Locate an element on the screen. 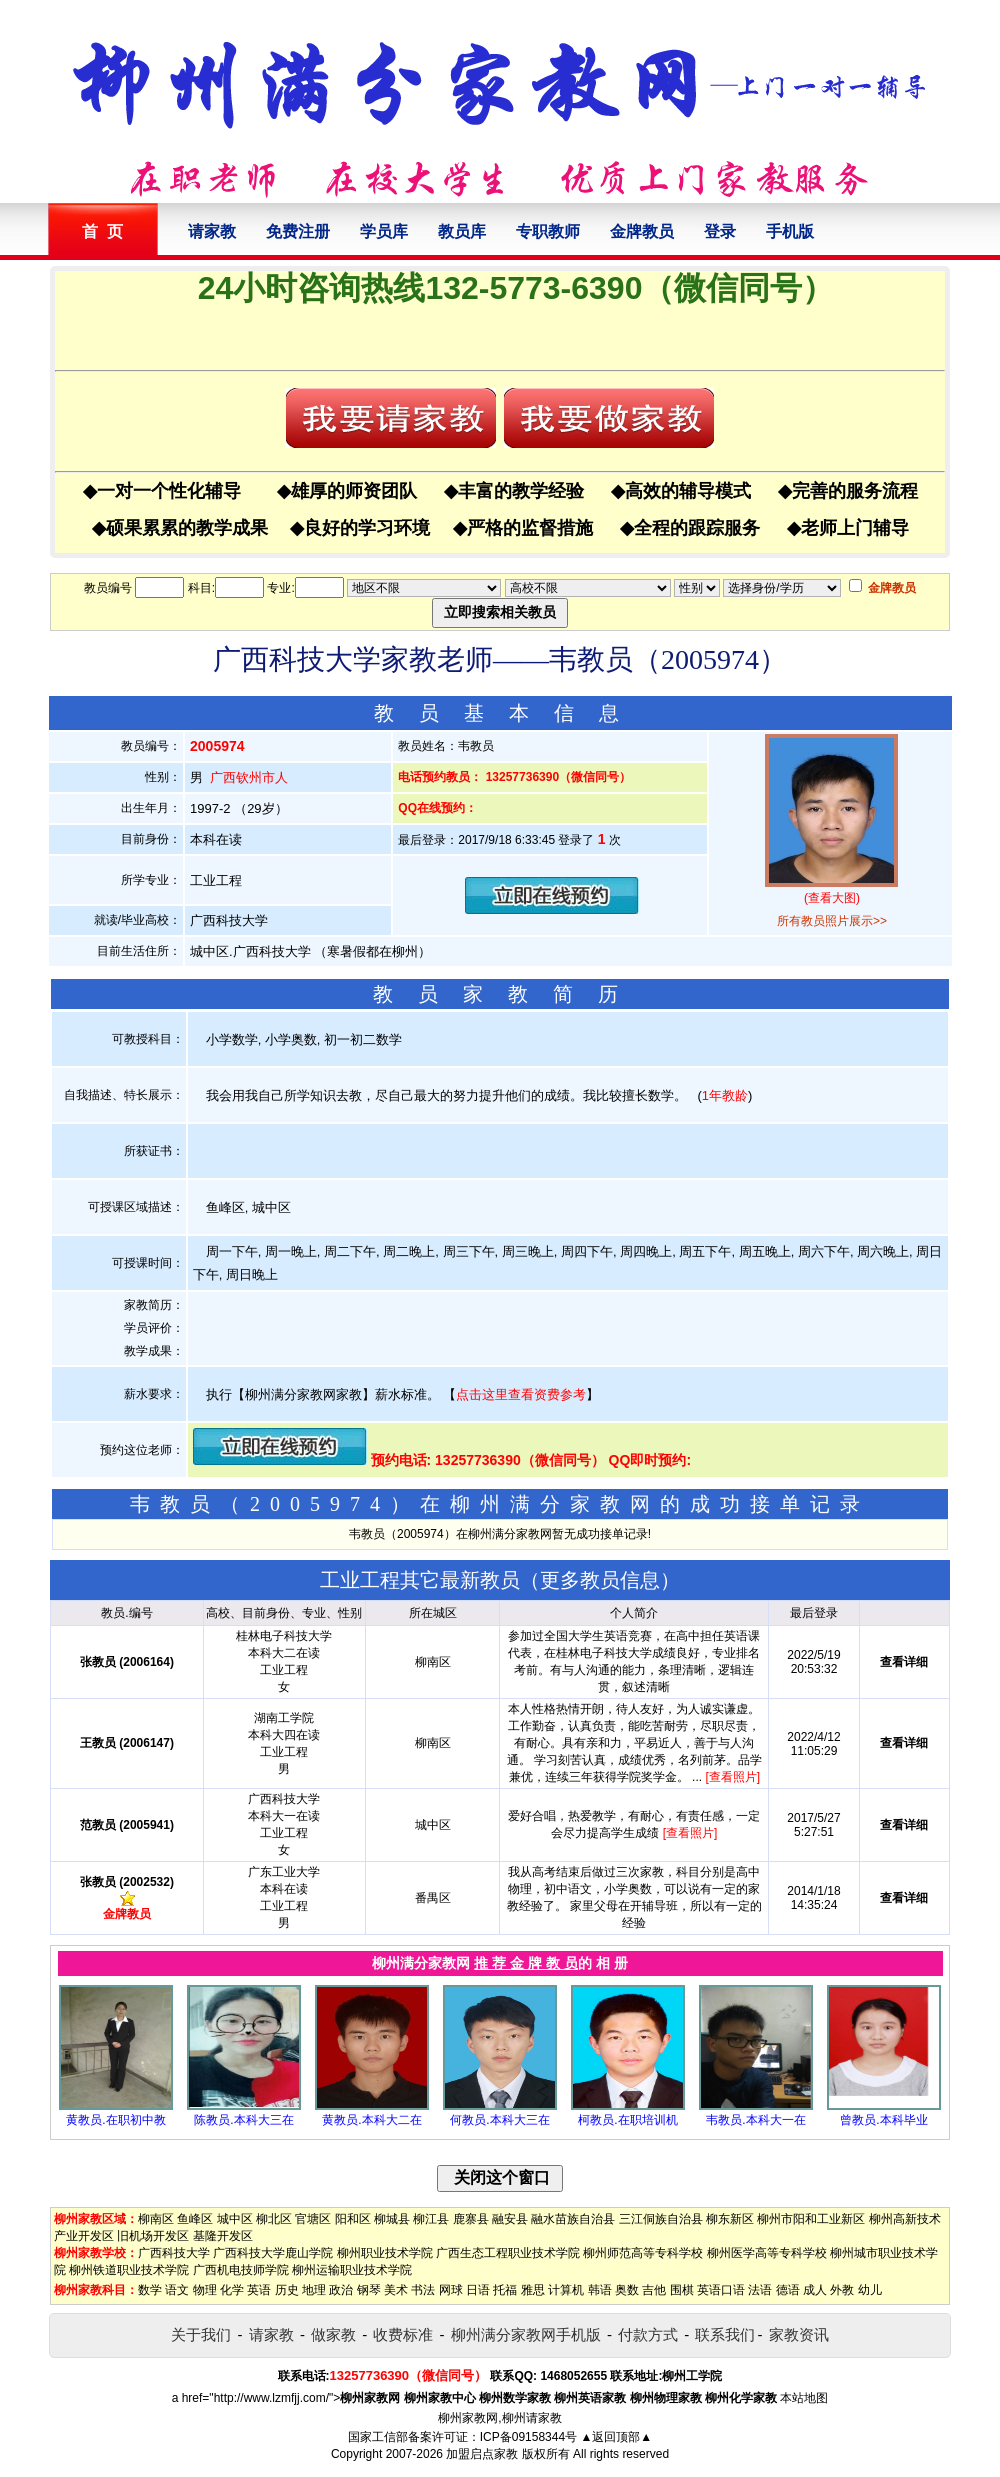 This screenshot has width=1000, height=2477. 关于我们 is located at coordinates (201, 2334).